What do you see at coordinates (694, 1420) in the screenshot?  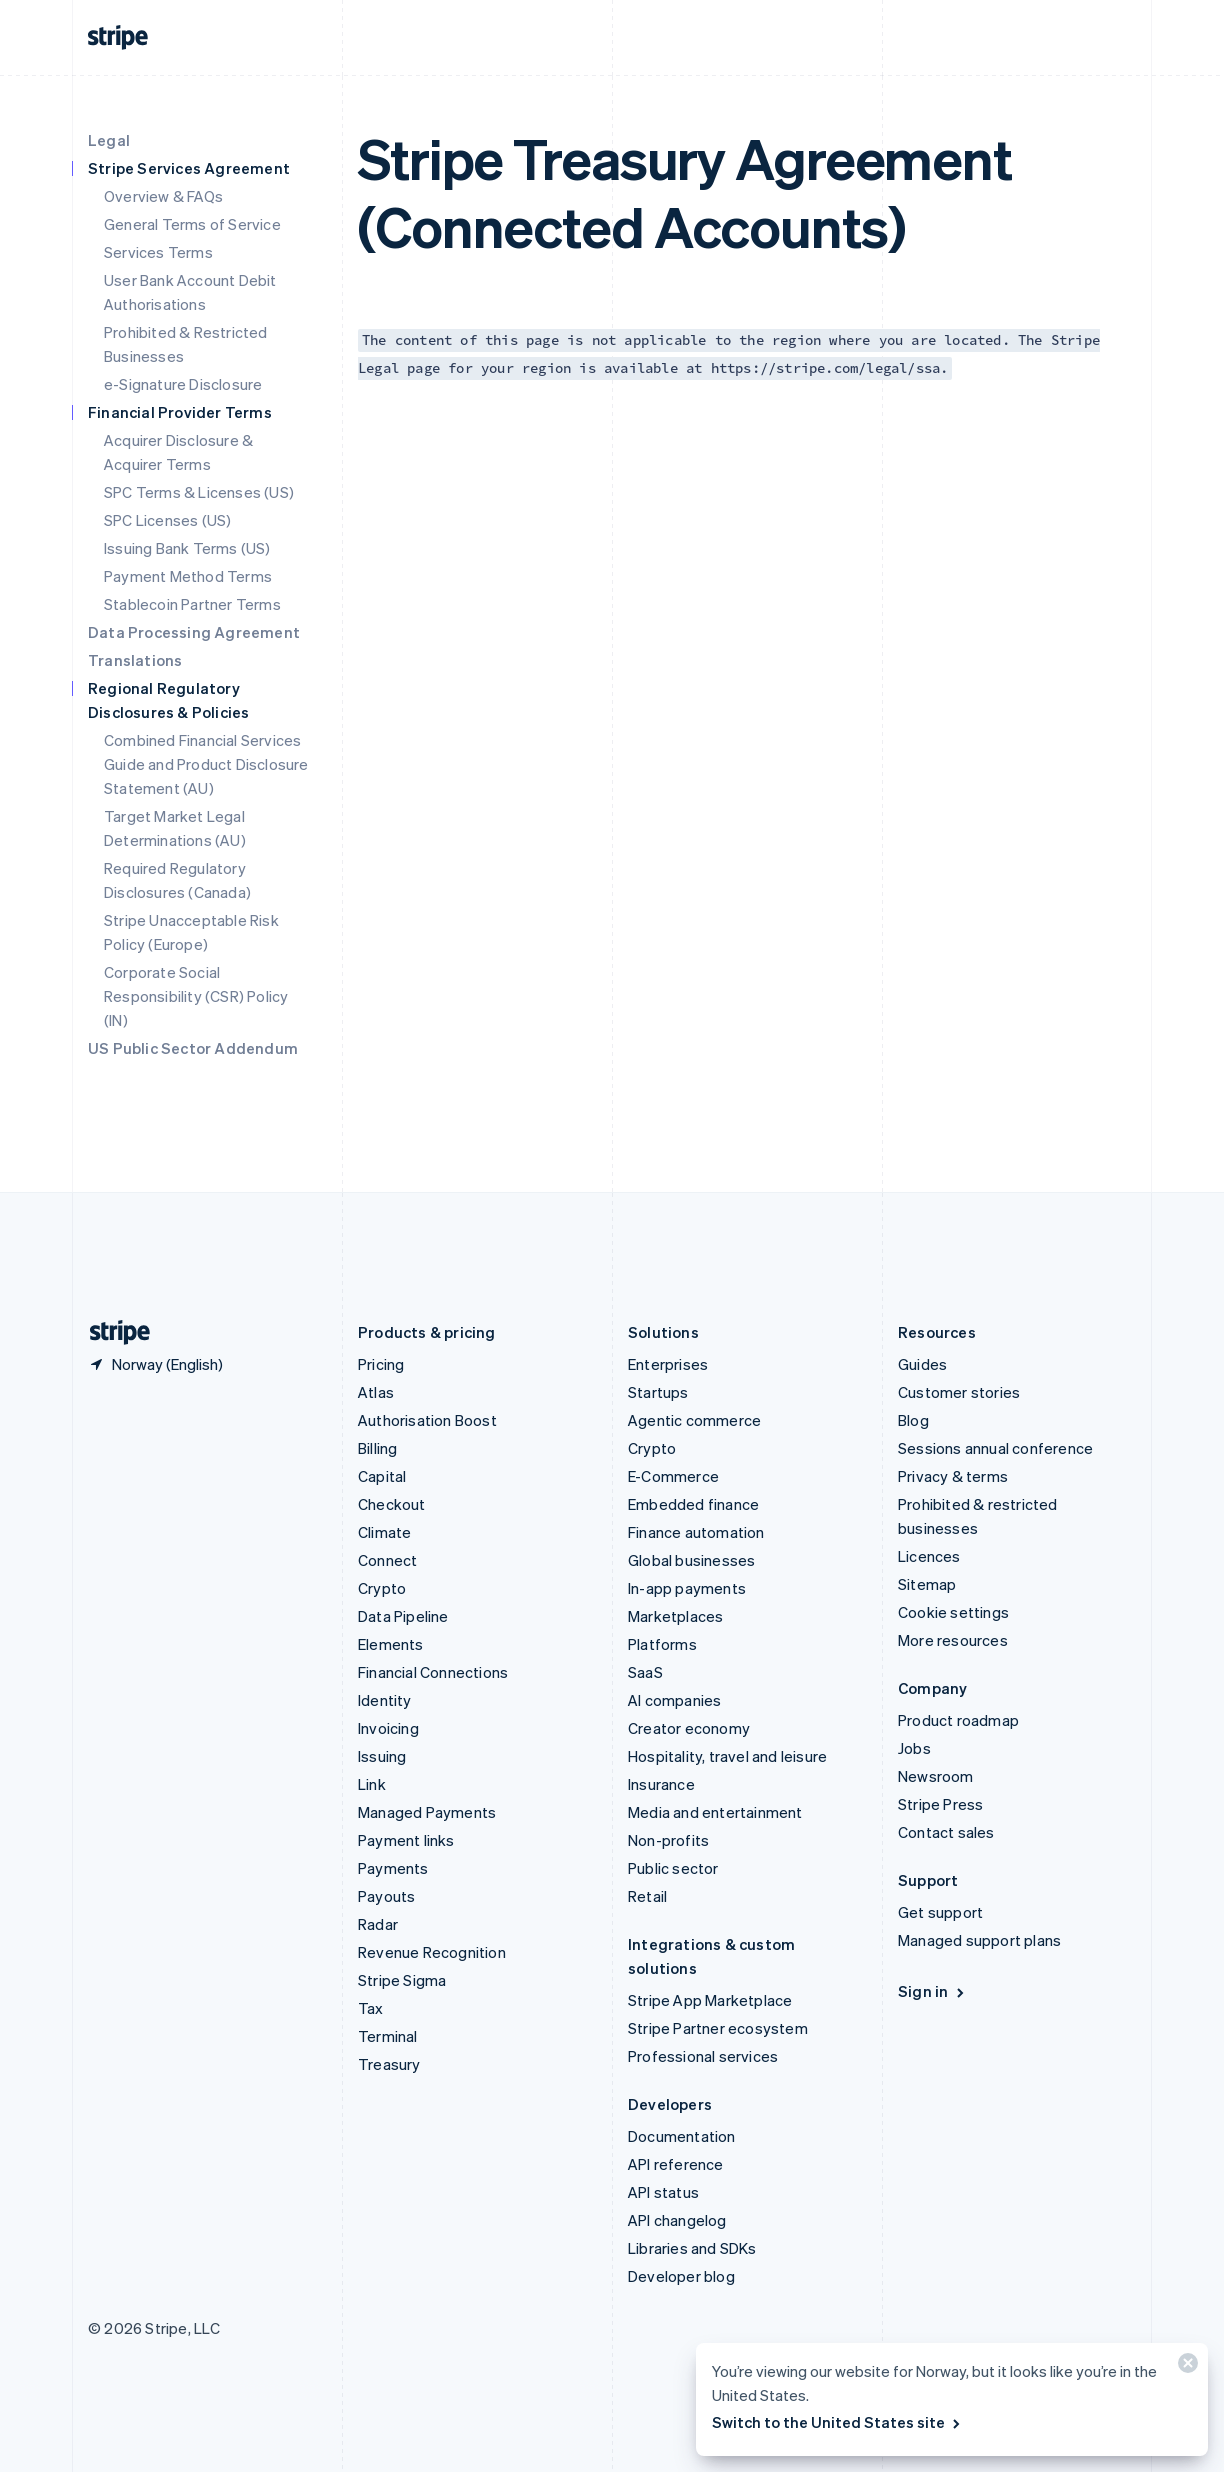 I see `Agentic commerce` at bounding box center [694, 1420].